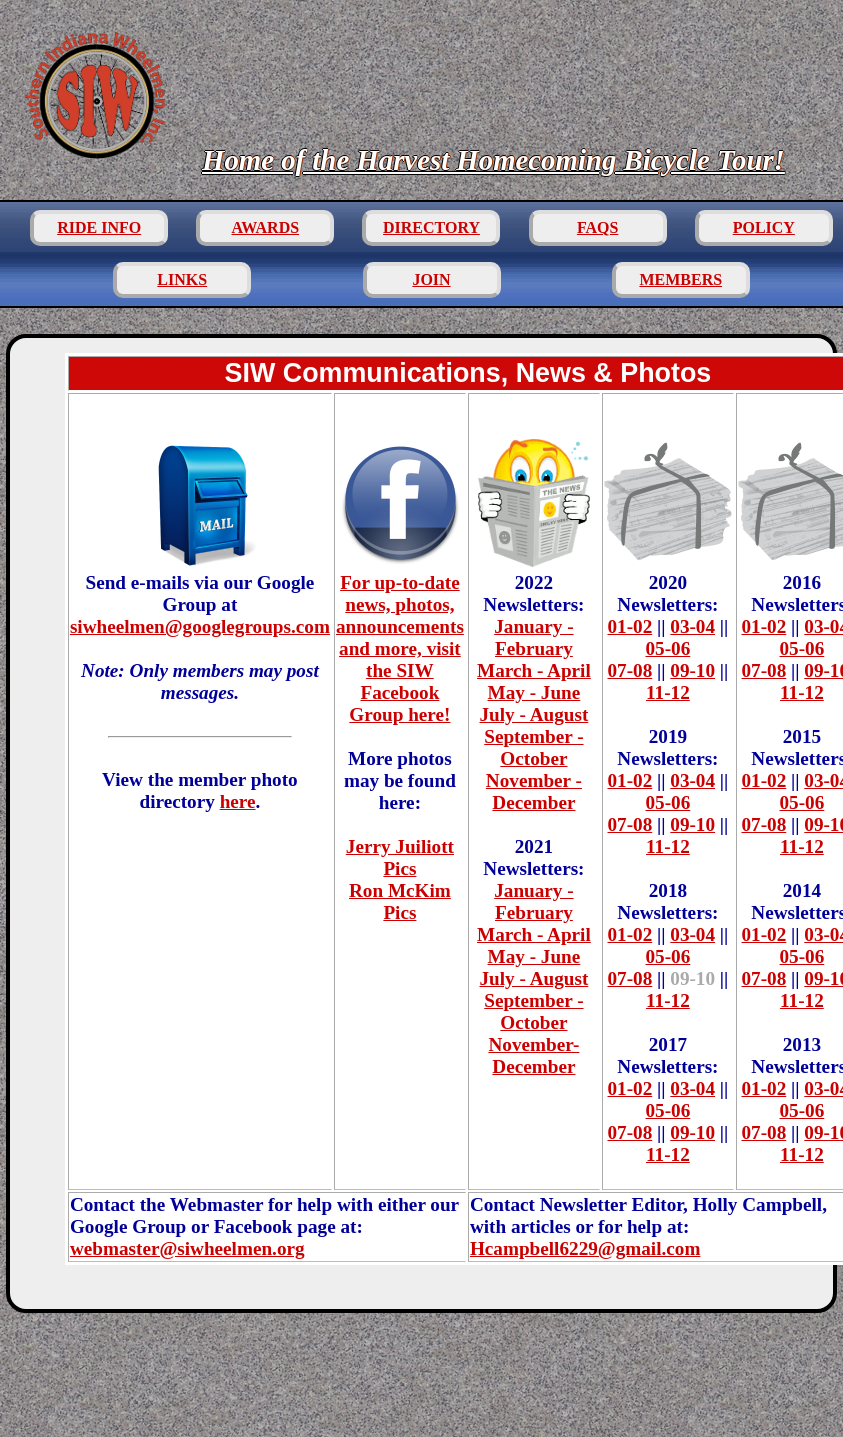 The height and width of the screenshot is (1437, 843). What do you see at coordinates (534, 692) in the screenshot?
I see `May - June` at bounding box center [534, 692].